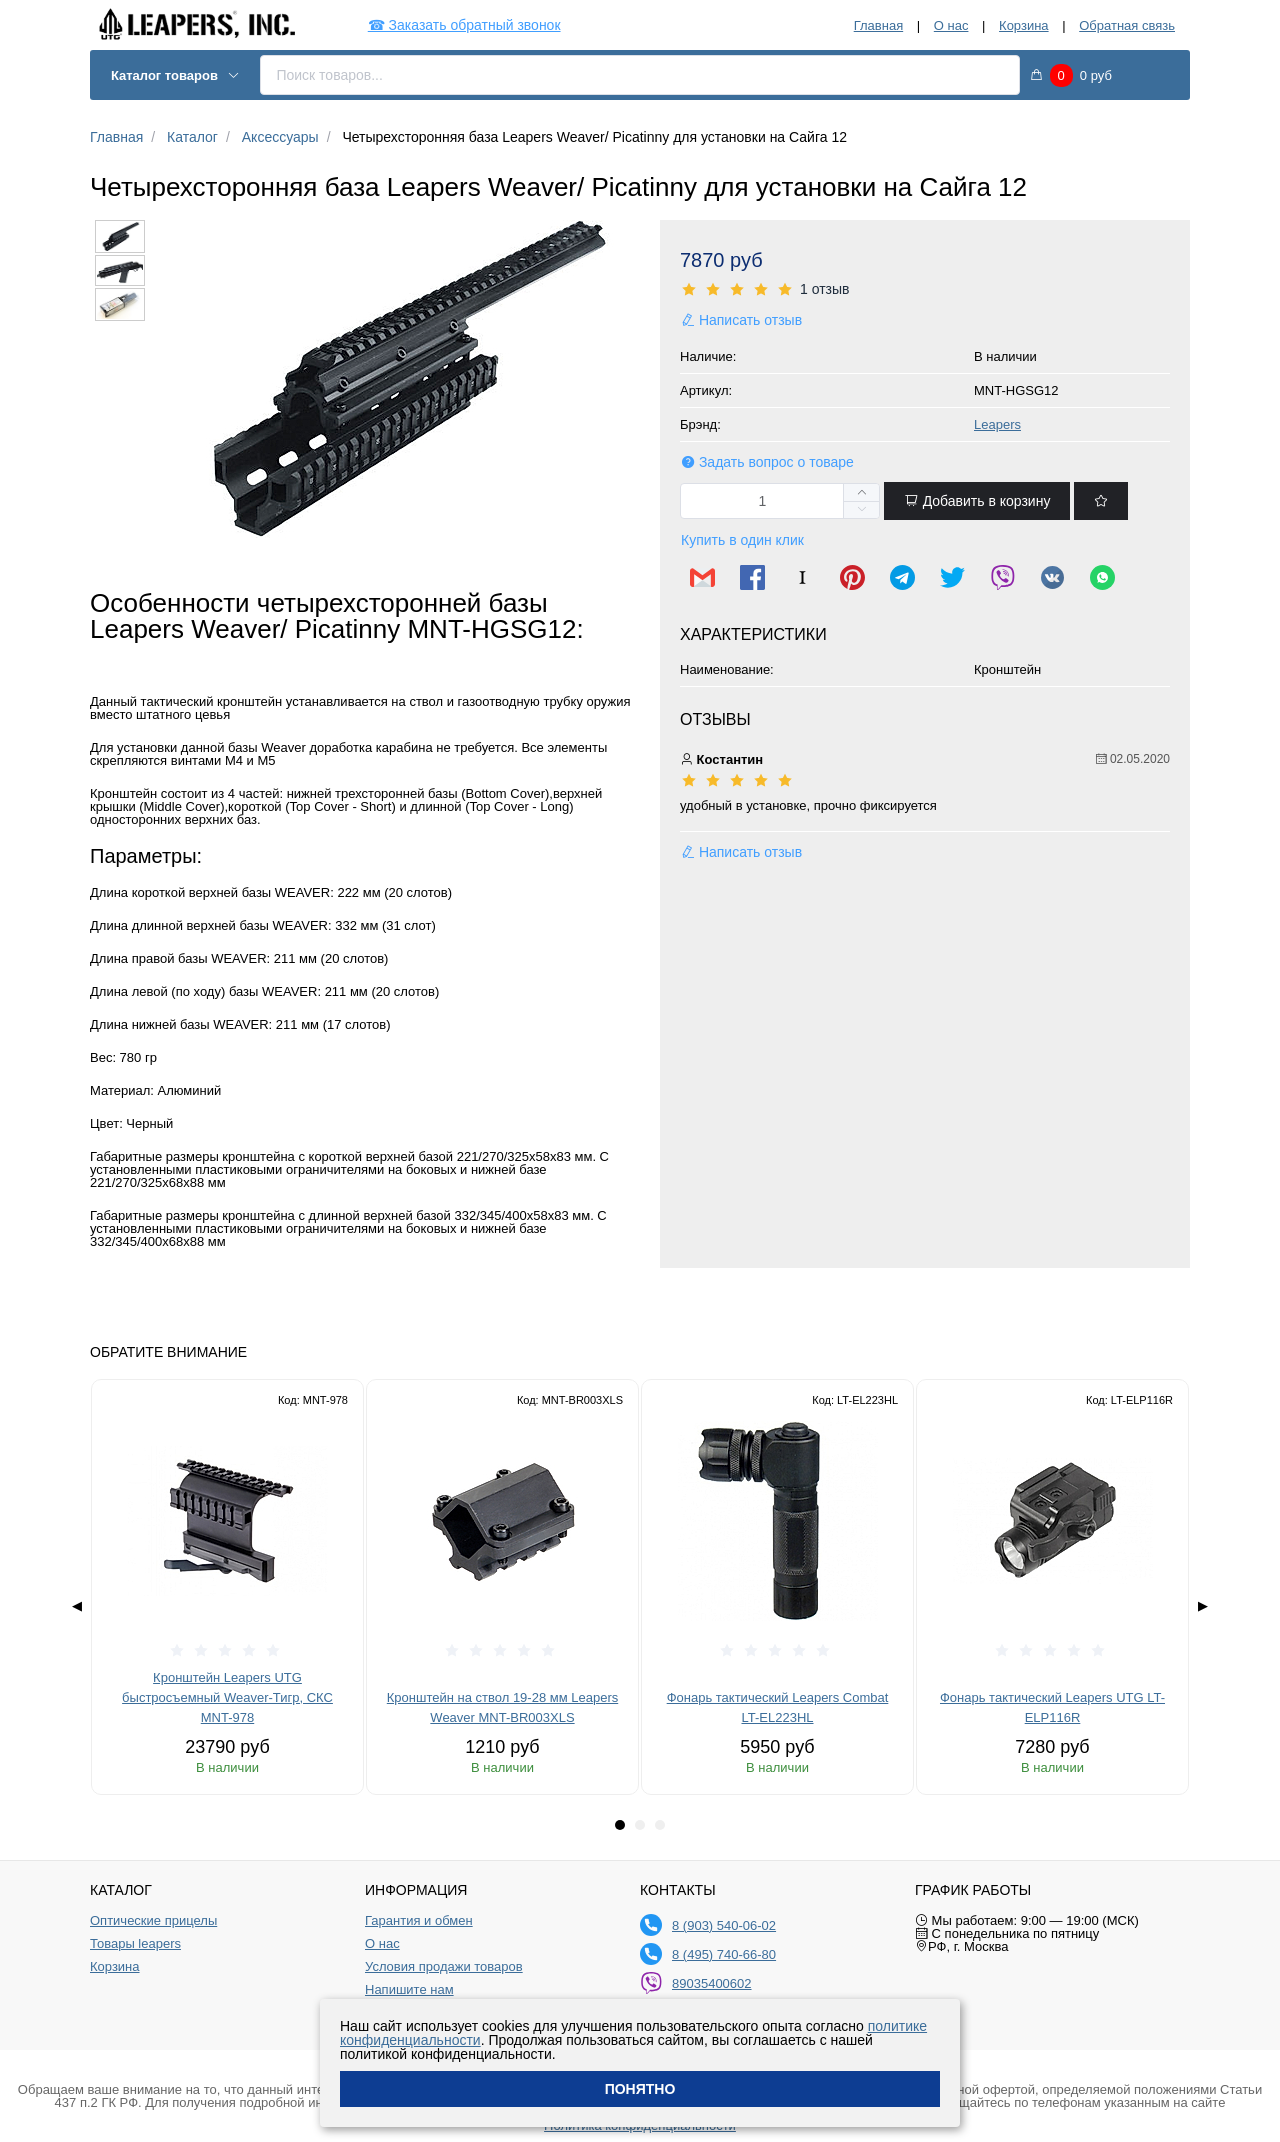  I want to click on [slider], so click(925, 290).